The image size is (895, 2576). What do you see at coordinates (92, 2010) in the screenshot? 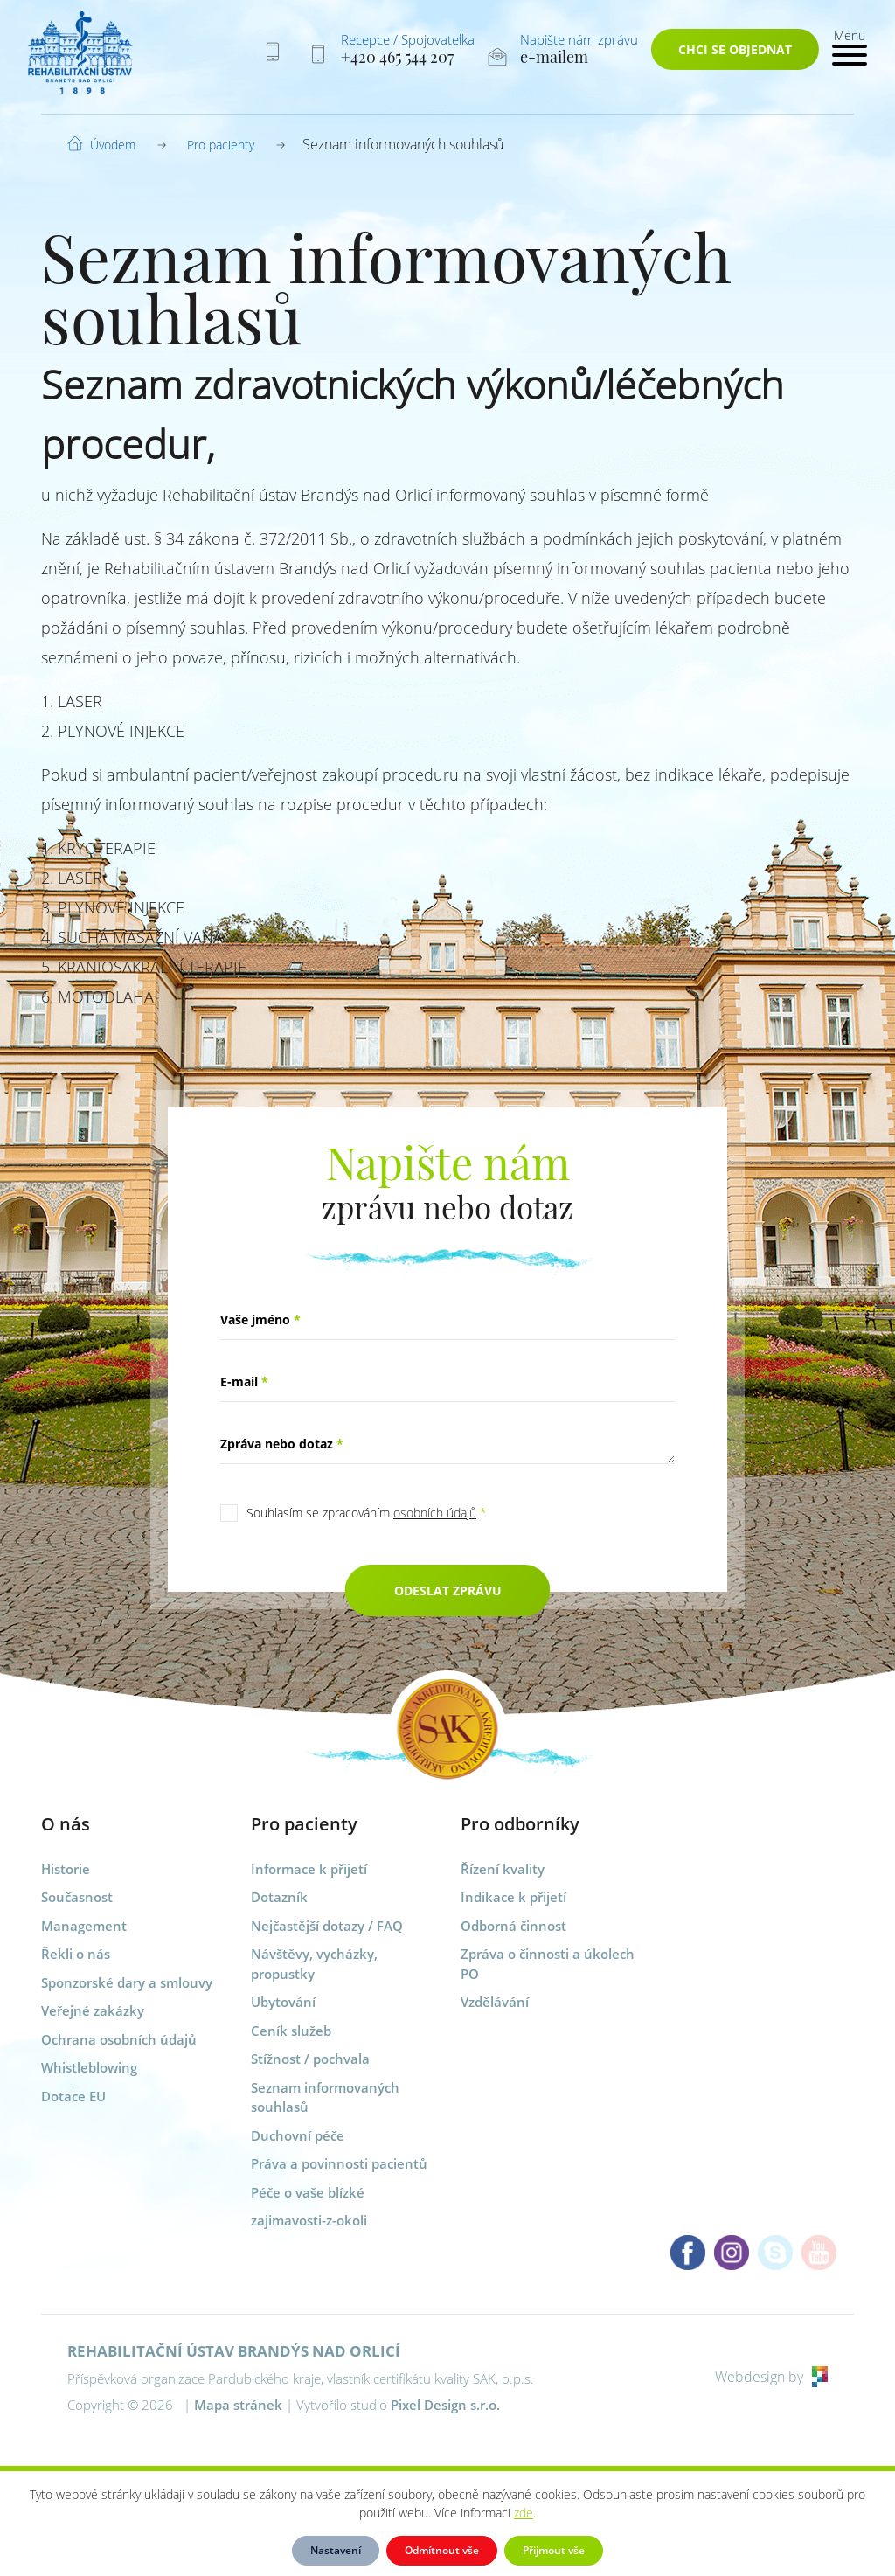
I see `Veřejné zakázky` at bounding box center [92, 2010].